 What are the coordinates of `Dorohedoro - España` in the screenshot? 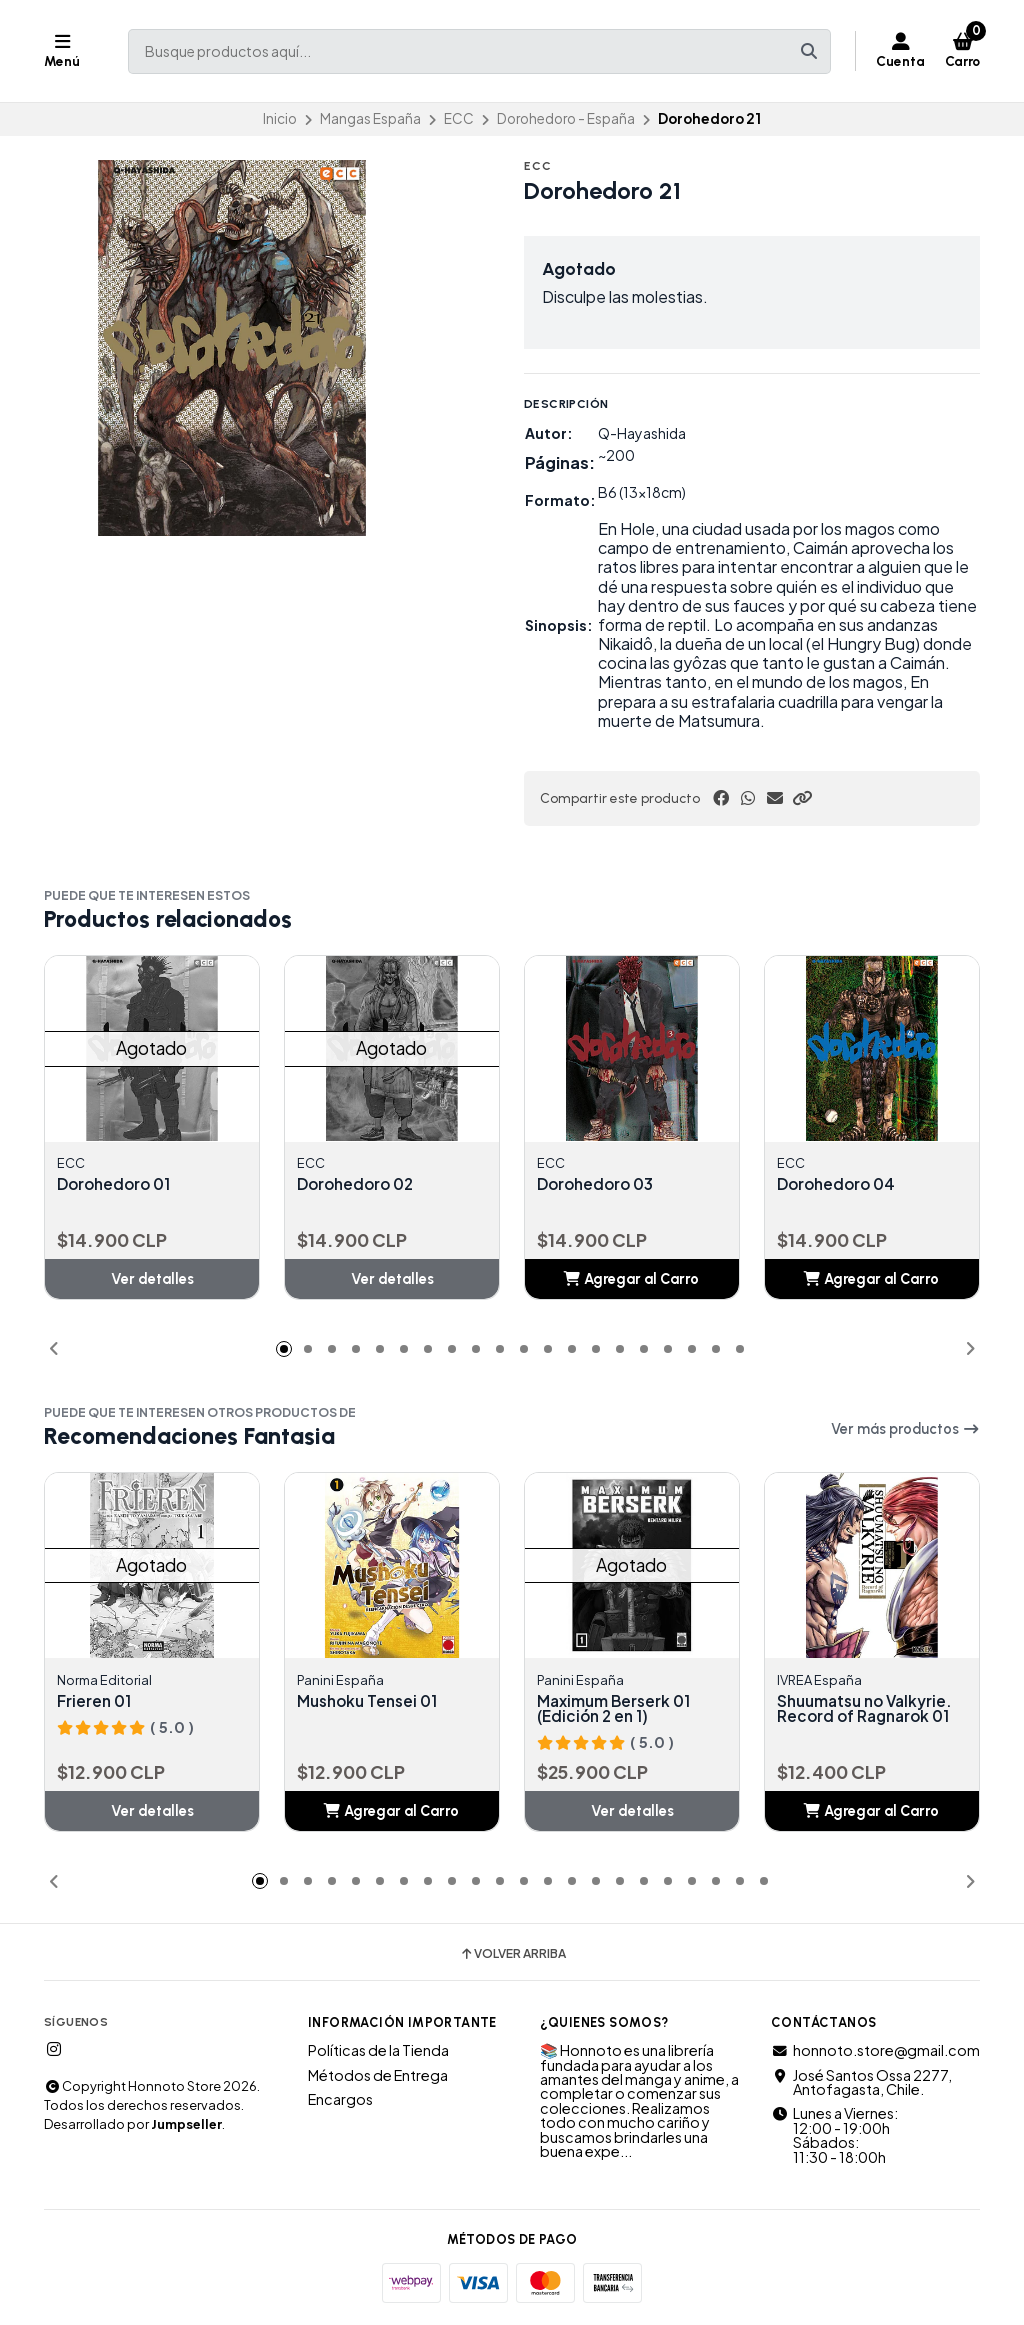 It's located at (566, 118).